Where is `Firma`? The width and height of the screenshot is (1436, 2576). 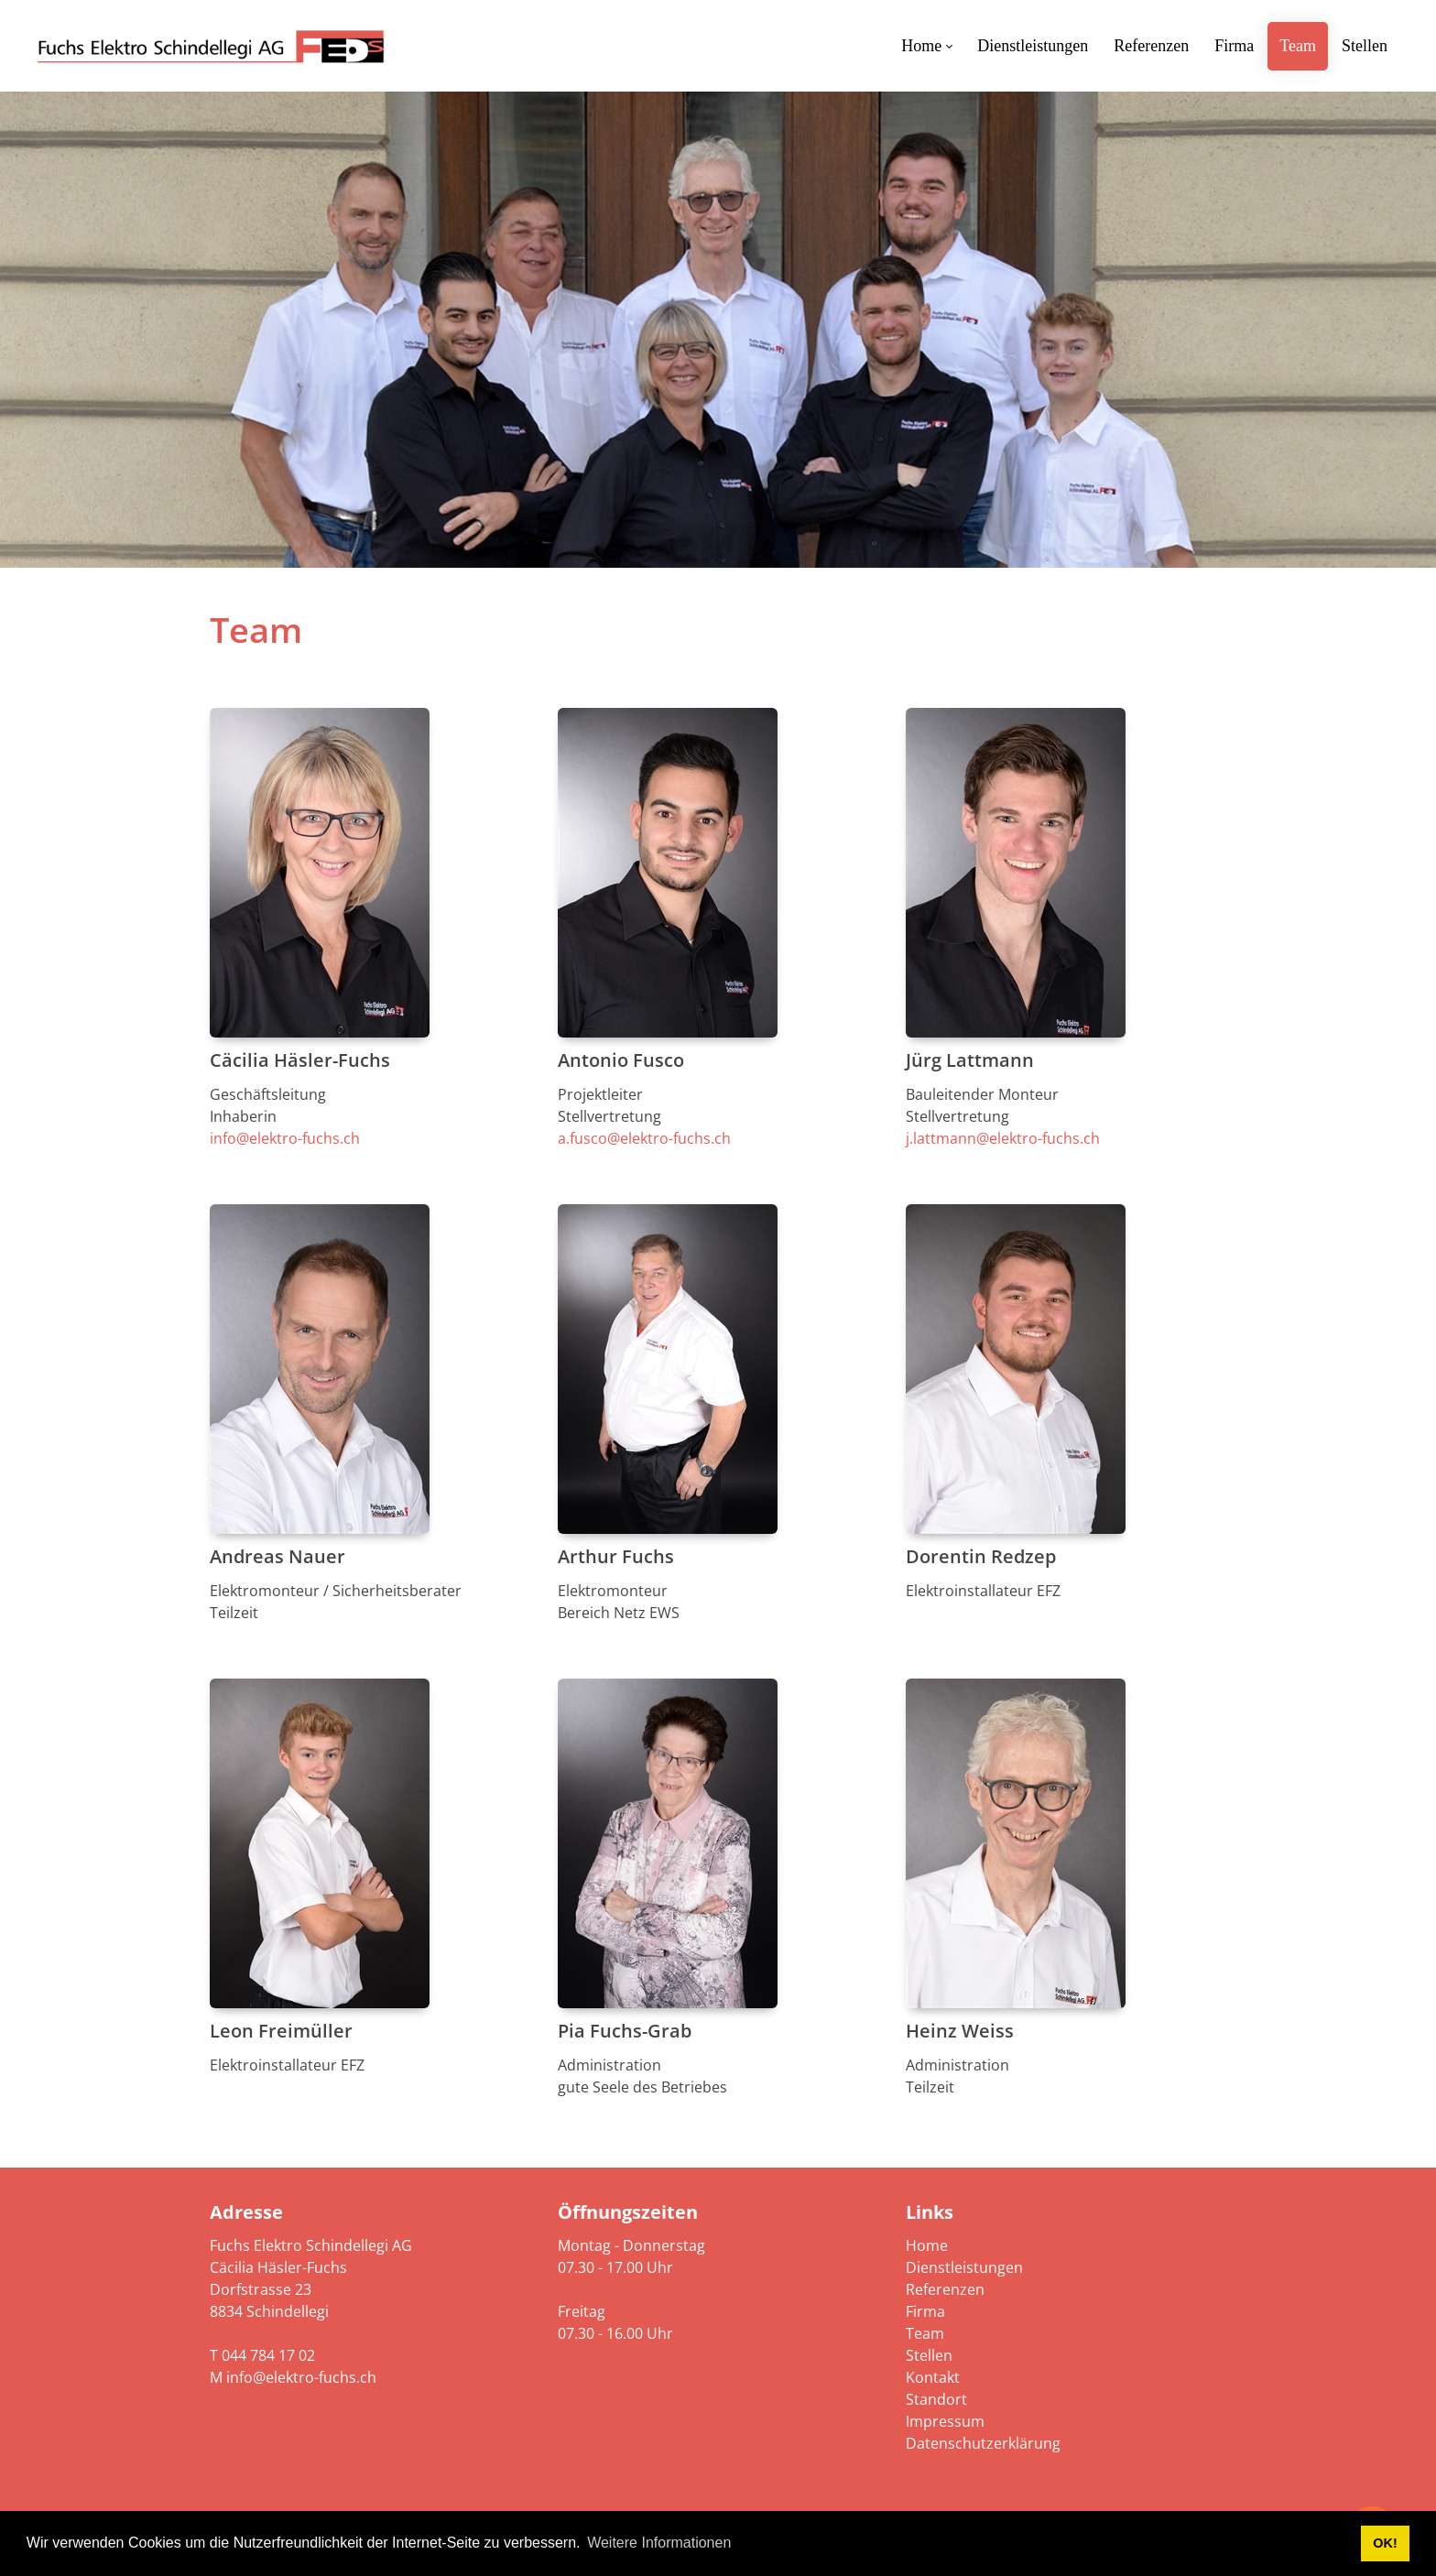 Firma is located at coordinates (925, 2311).